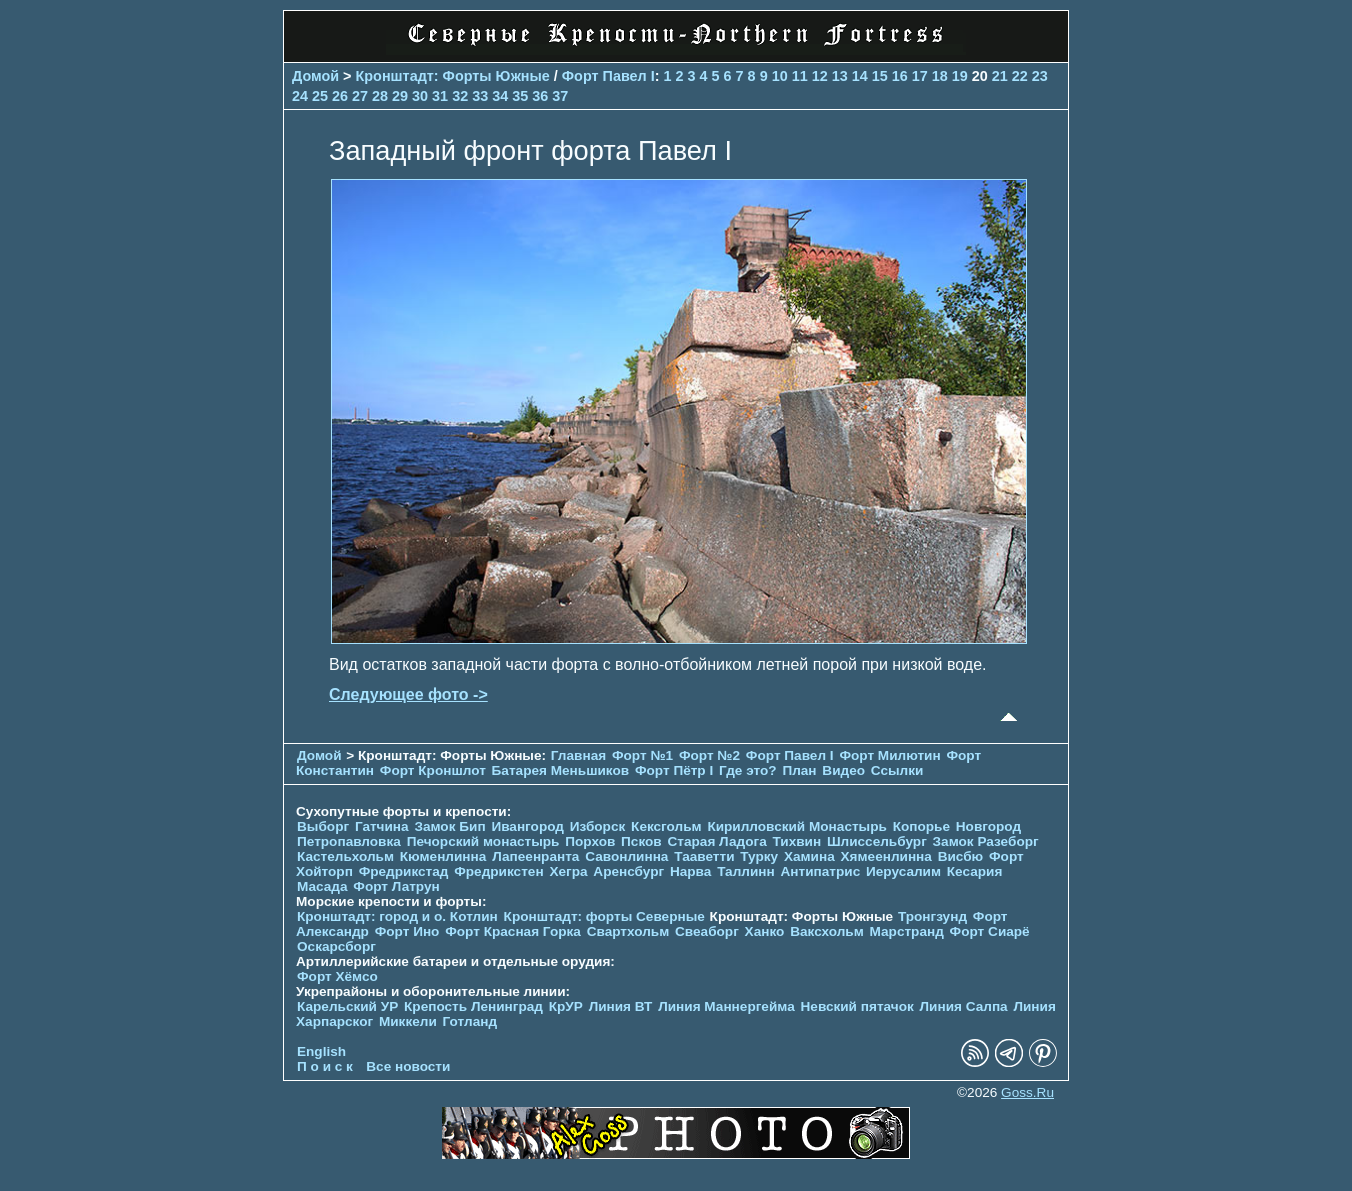 Image resolution: width=1352 pixels, height=1191 pixels. I want to click on 11, so click(800, 76).